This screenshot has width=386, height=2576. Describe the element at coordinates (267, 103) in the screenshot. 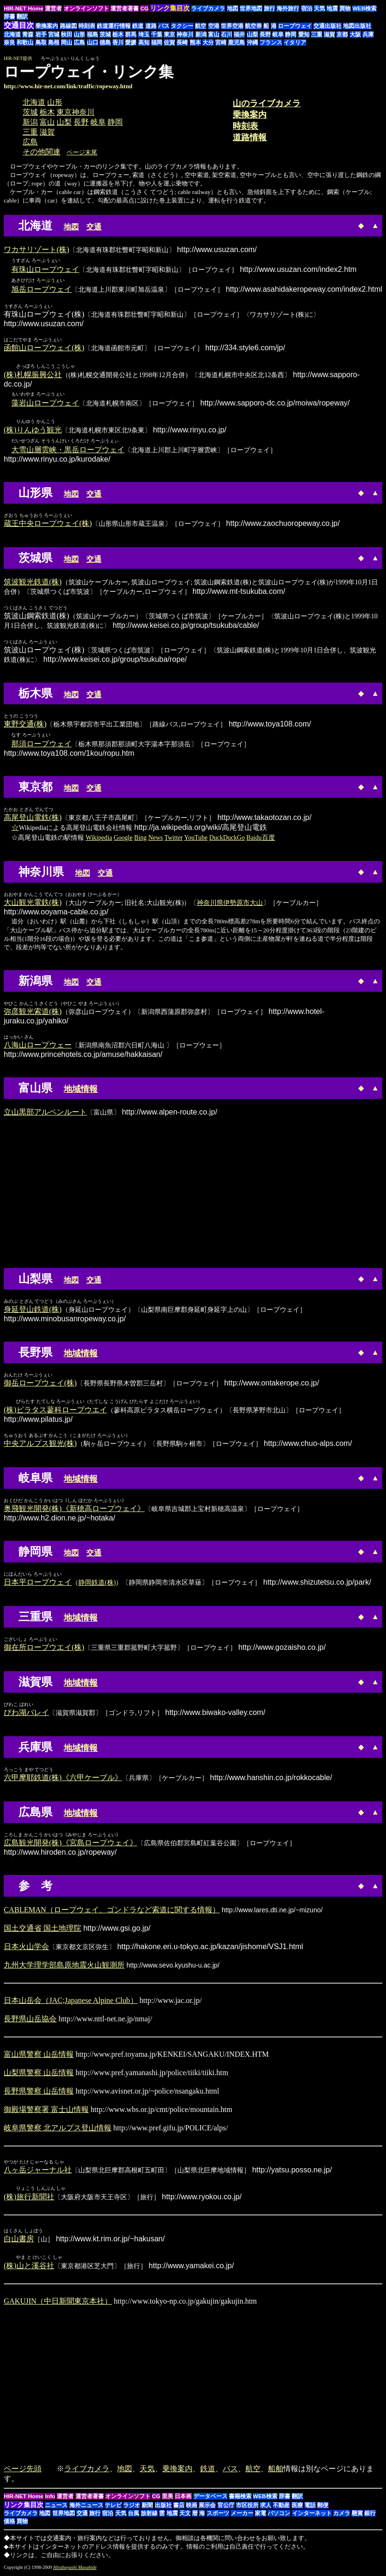

I see `山のライブカメラ` at that location.